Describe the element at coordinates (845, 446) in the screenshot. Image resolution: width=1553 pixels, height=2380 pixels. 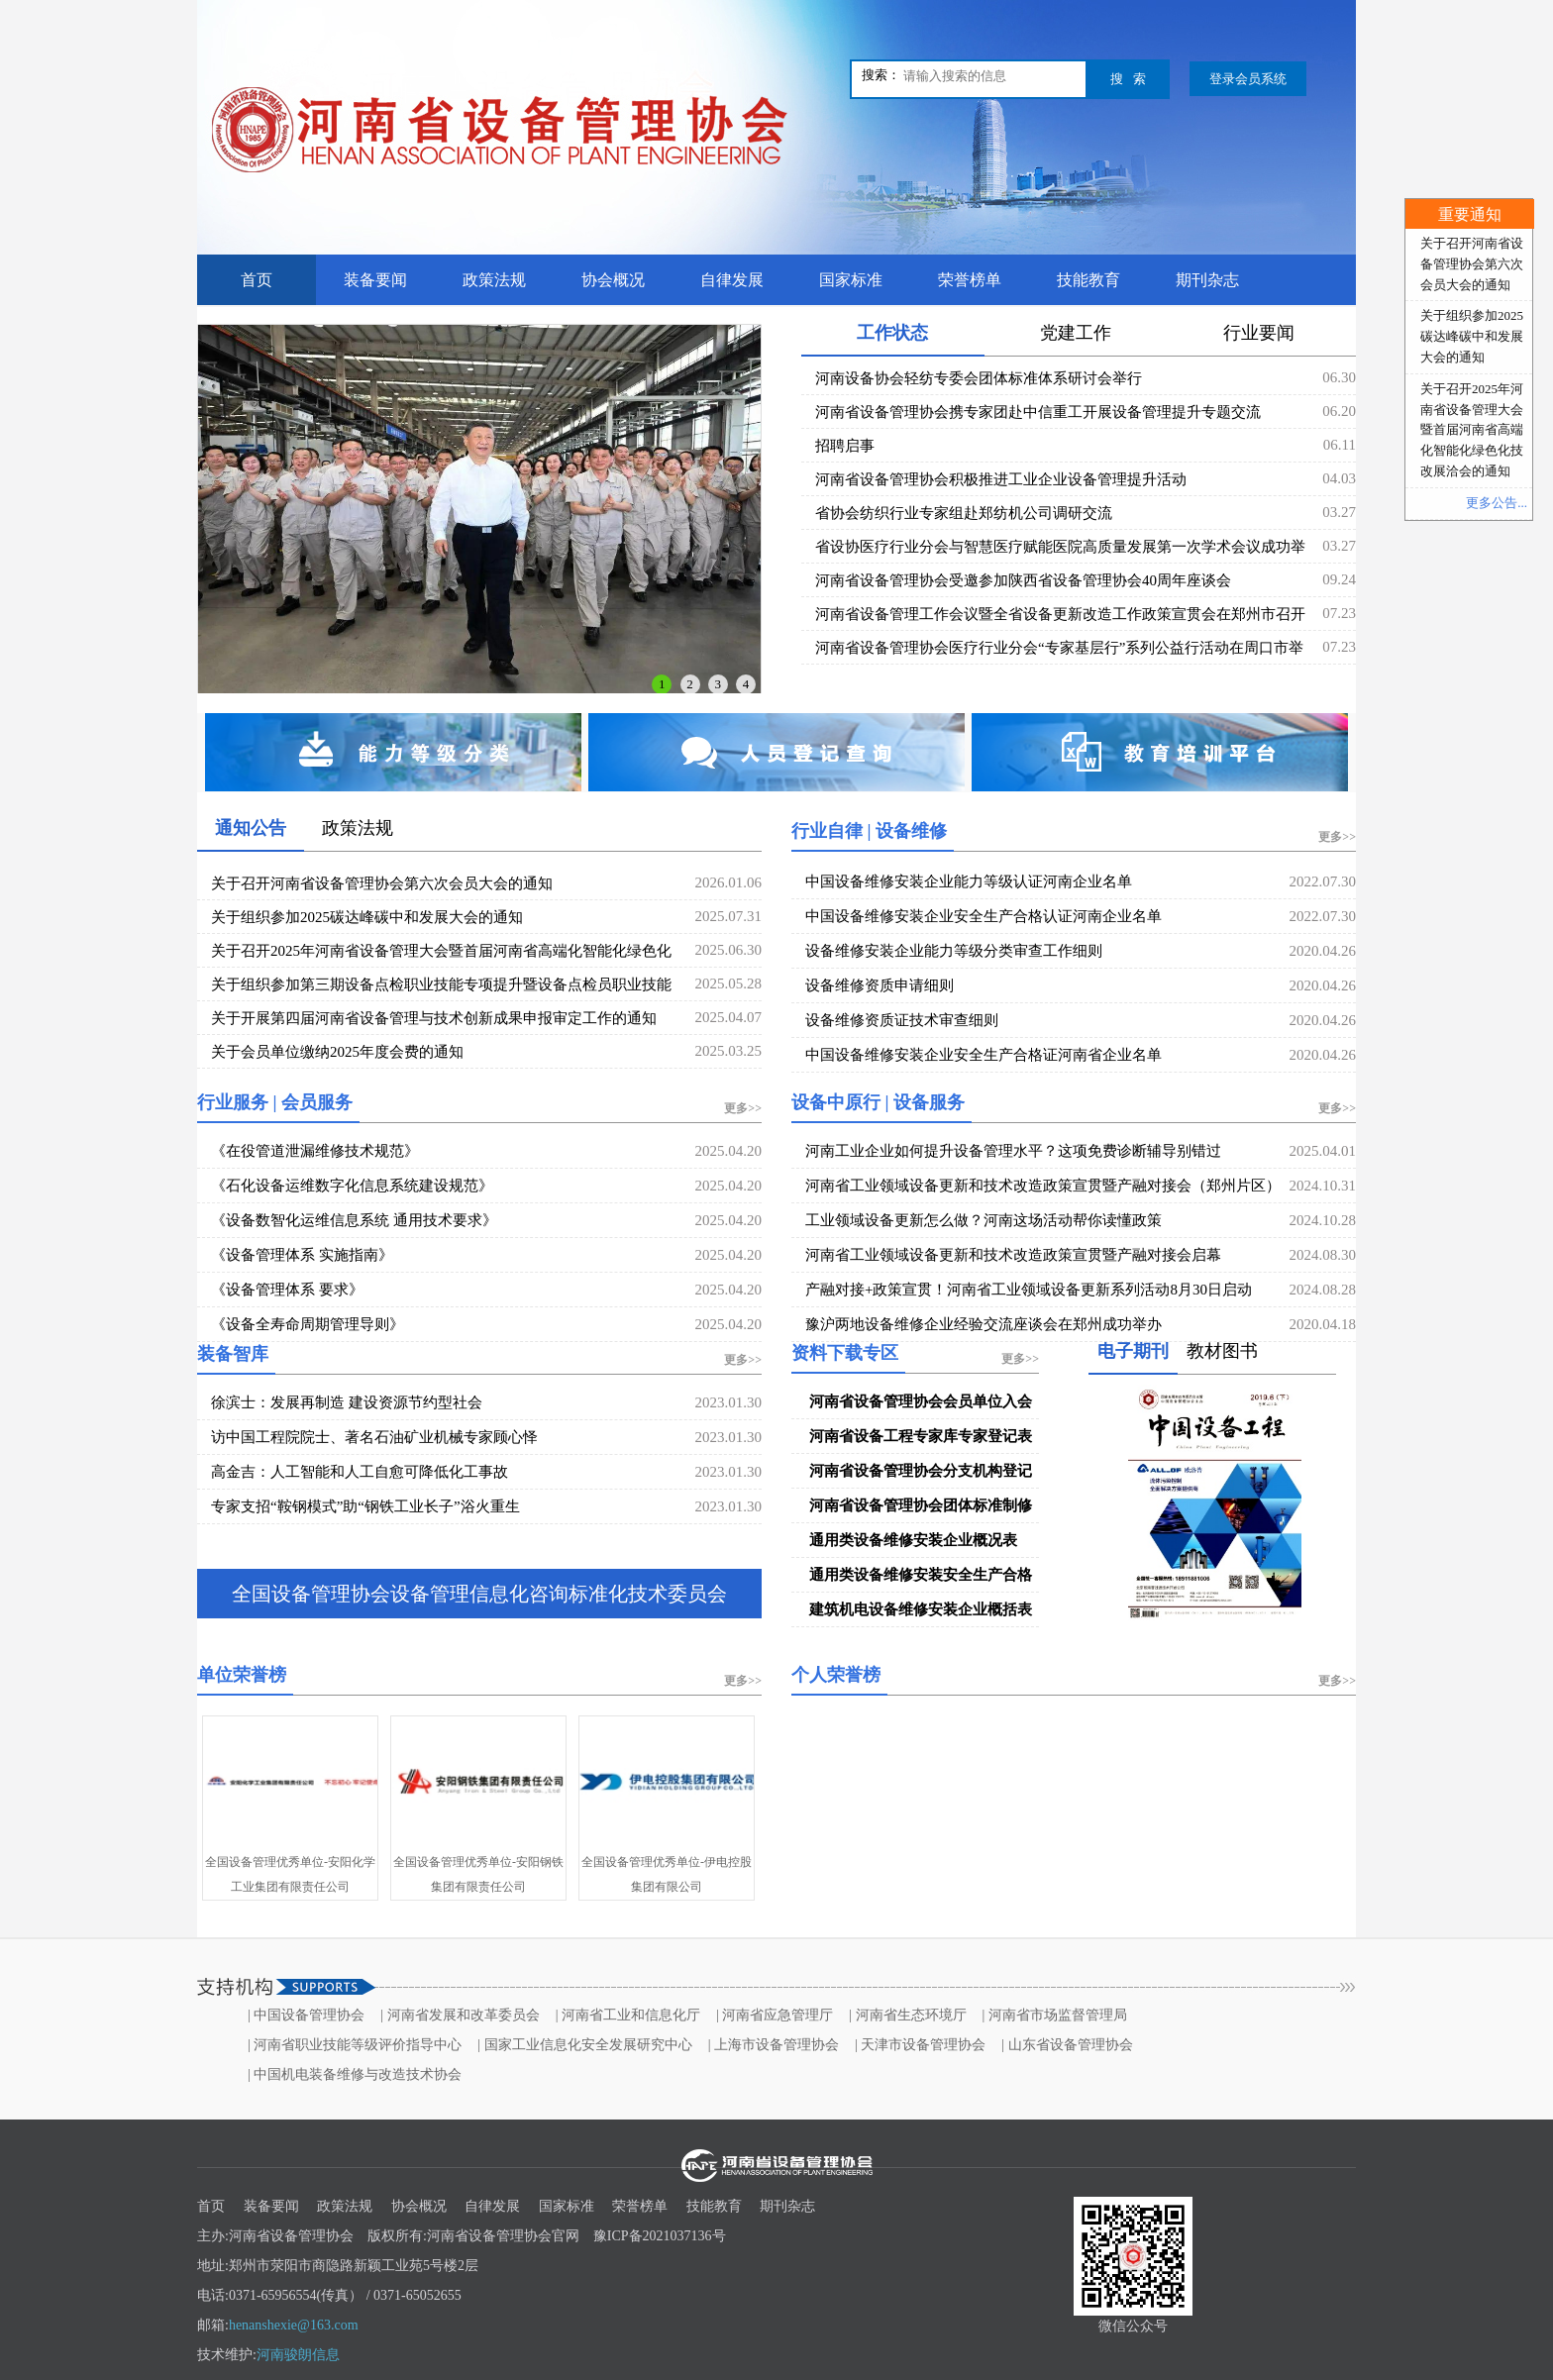
I see `招聘启事` at that location.